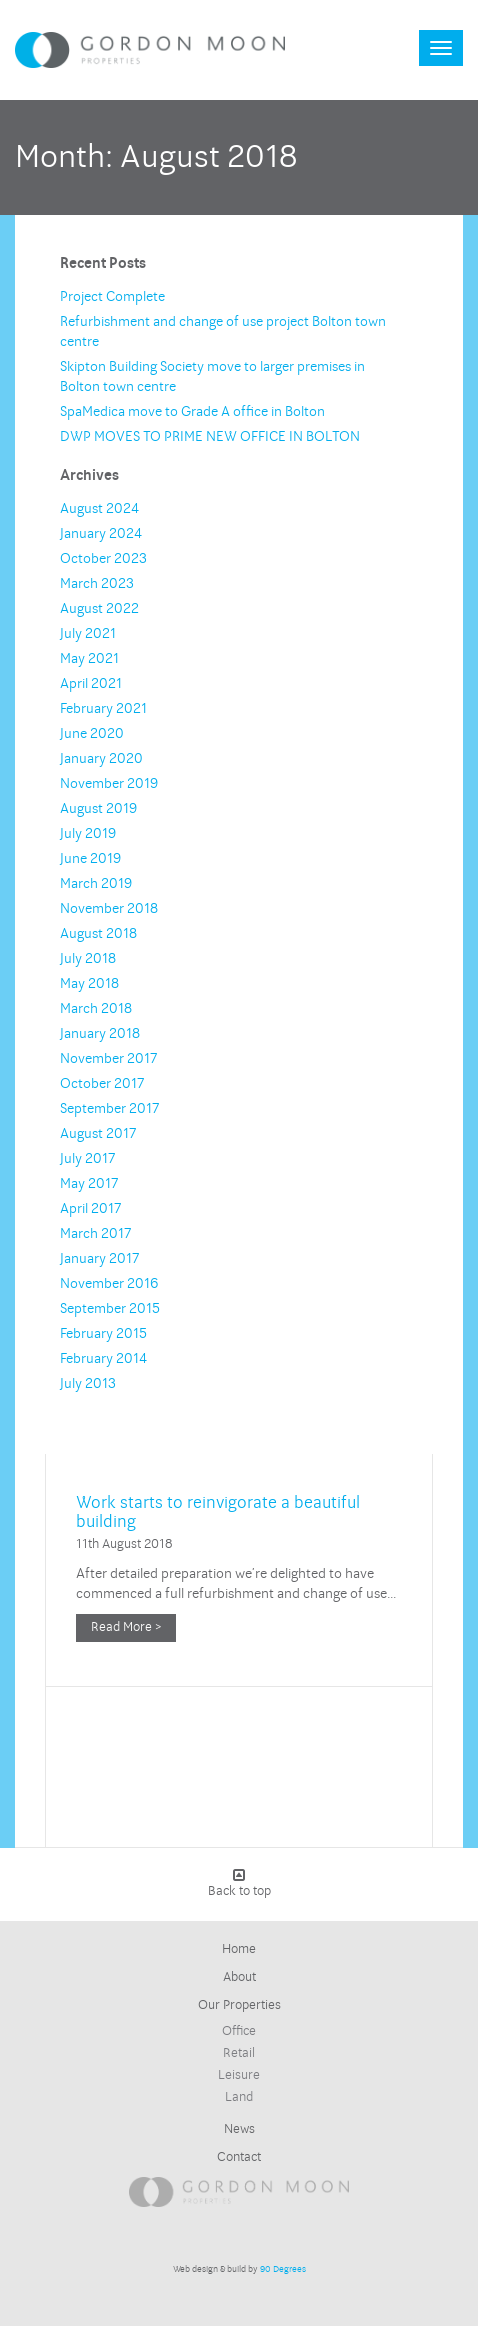 The image size is (478, 2326). I want to click on Work starts to reinvigorate a beautiful building, so click(218, 1511).